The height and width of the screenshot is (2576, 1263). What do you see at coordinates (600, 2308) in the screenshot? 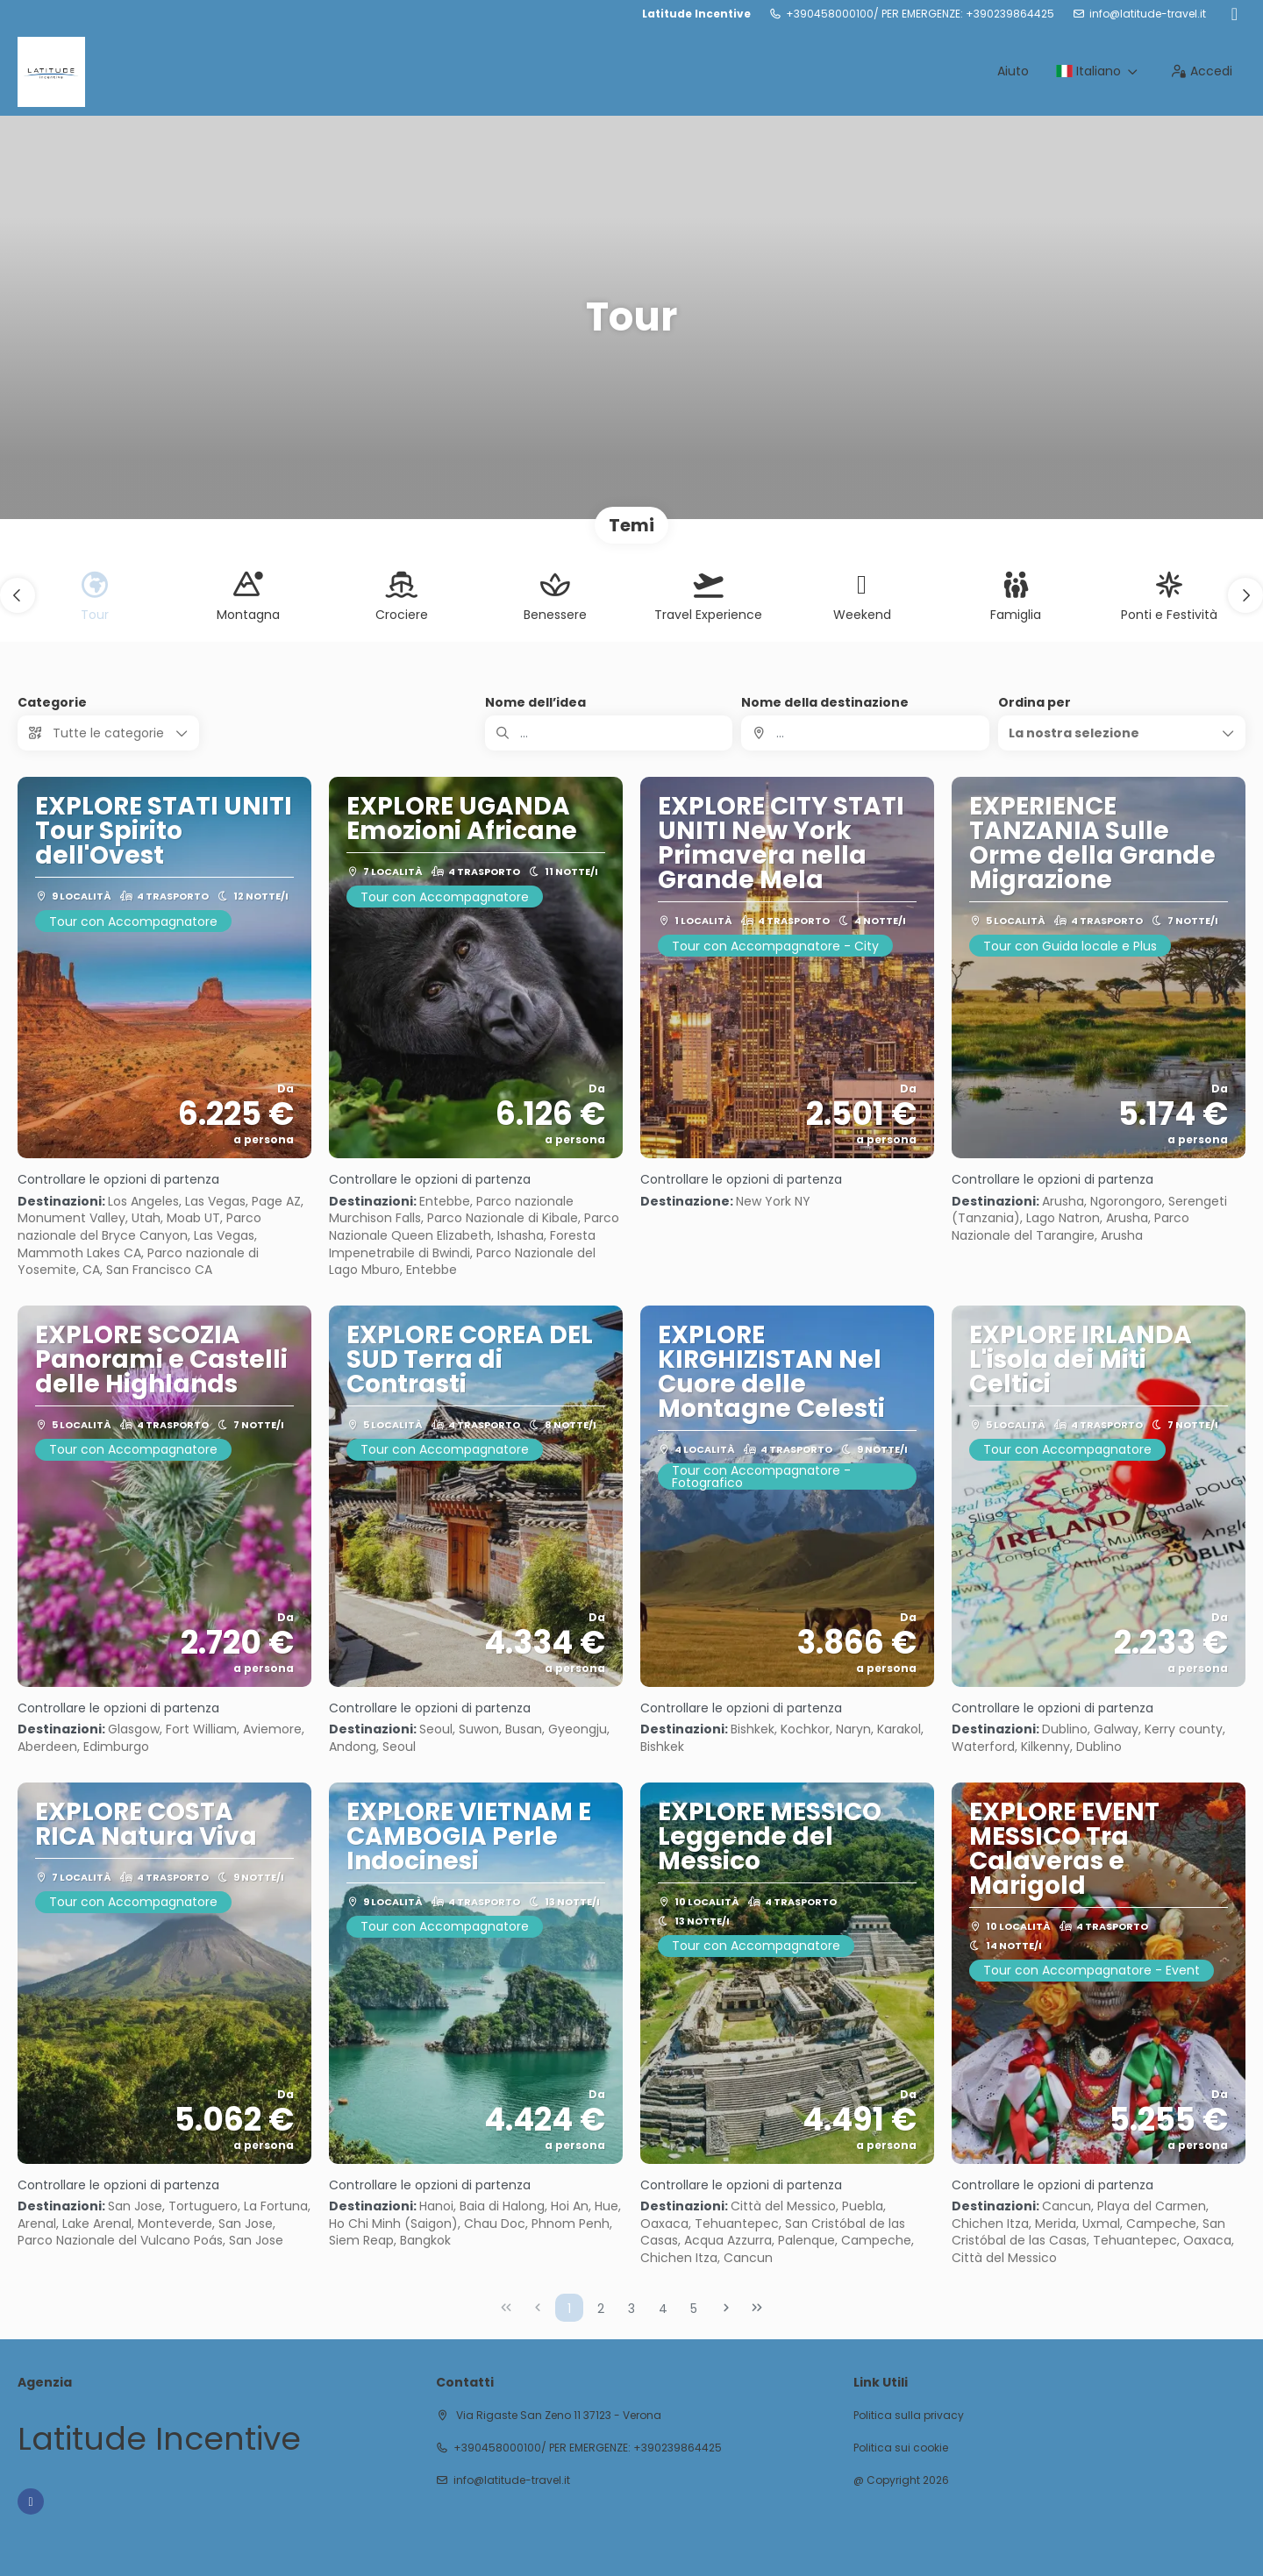
I see `2 [Page 2]` at bounding box center [600, 2308].